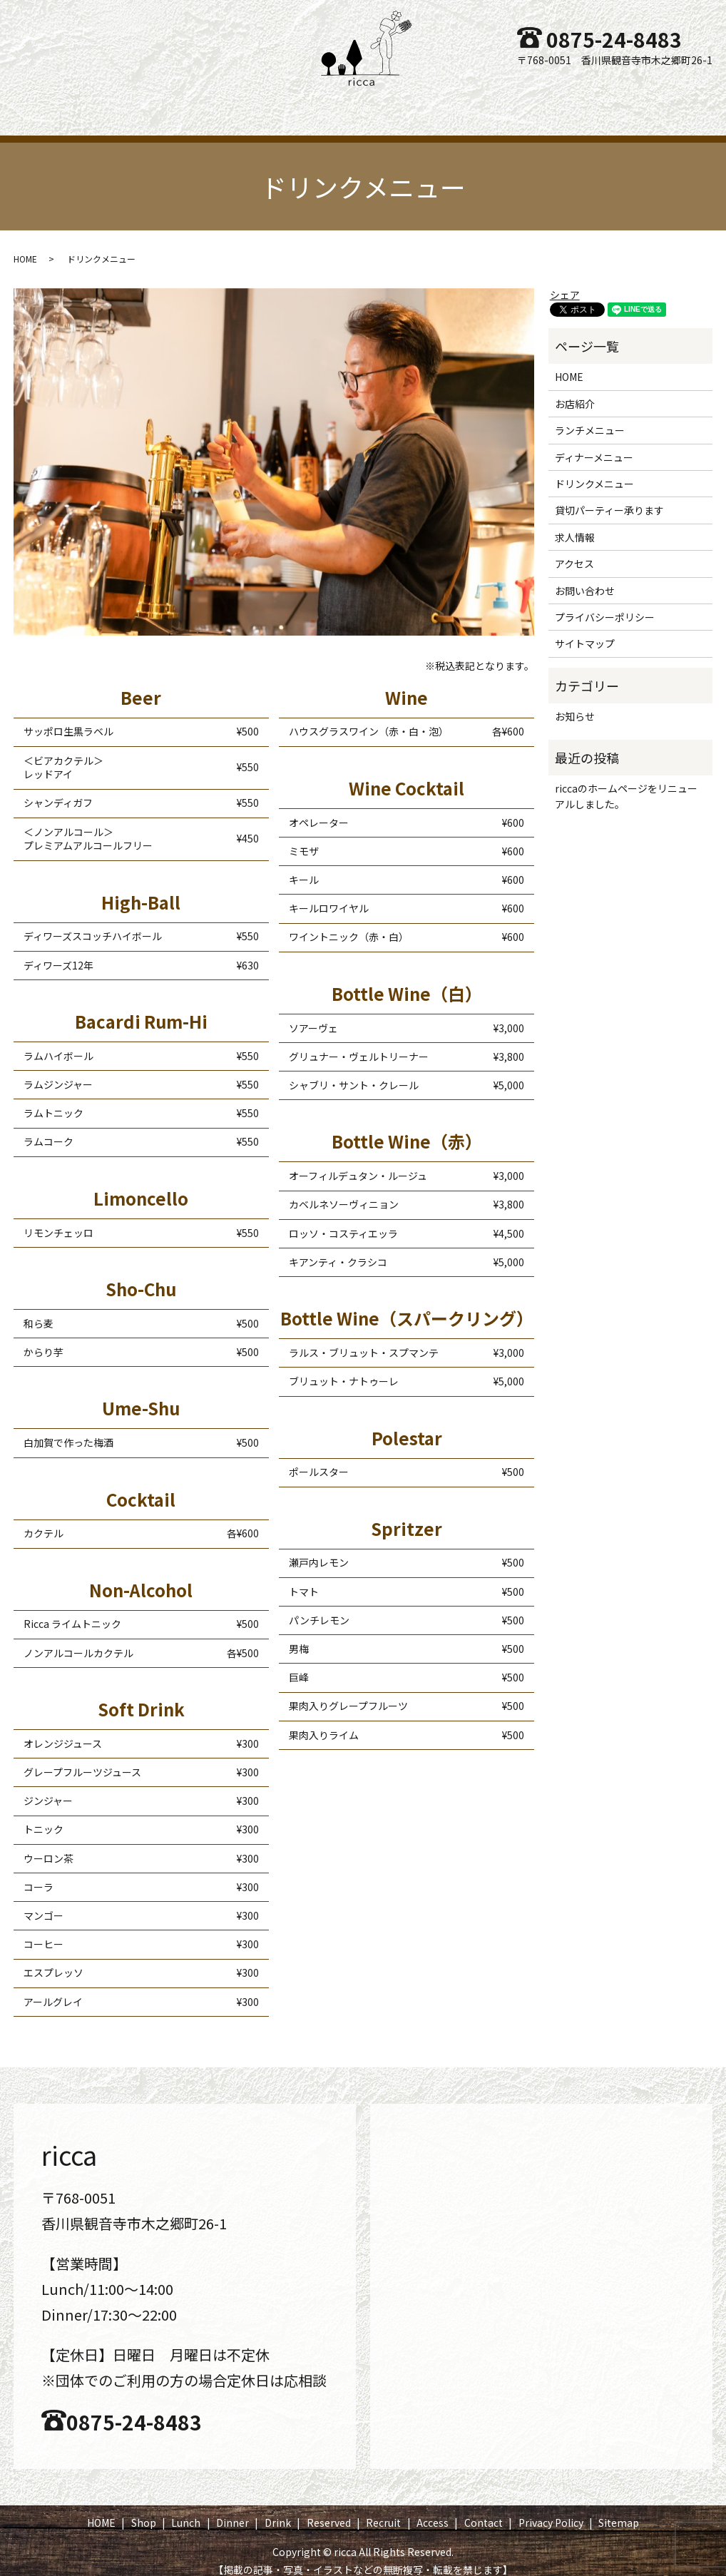 Image resolution: width=726 pixels, height=2576 pixels. What do you see at coordinates (112, 106) in the screenshot?
I see `HOME` at bounding box center [112, 106].